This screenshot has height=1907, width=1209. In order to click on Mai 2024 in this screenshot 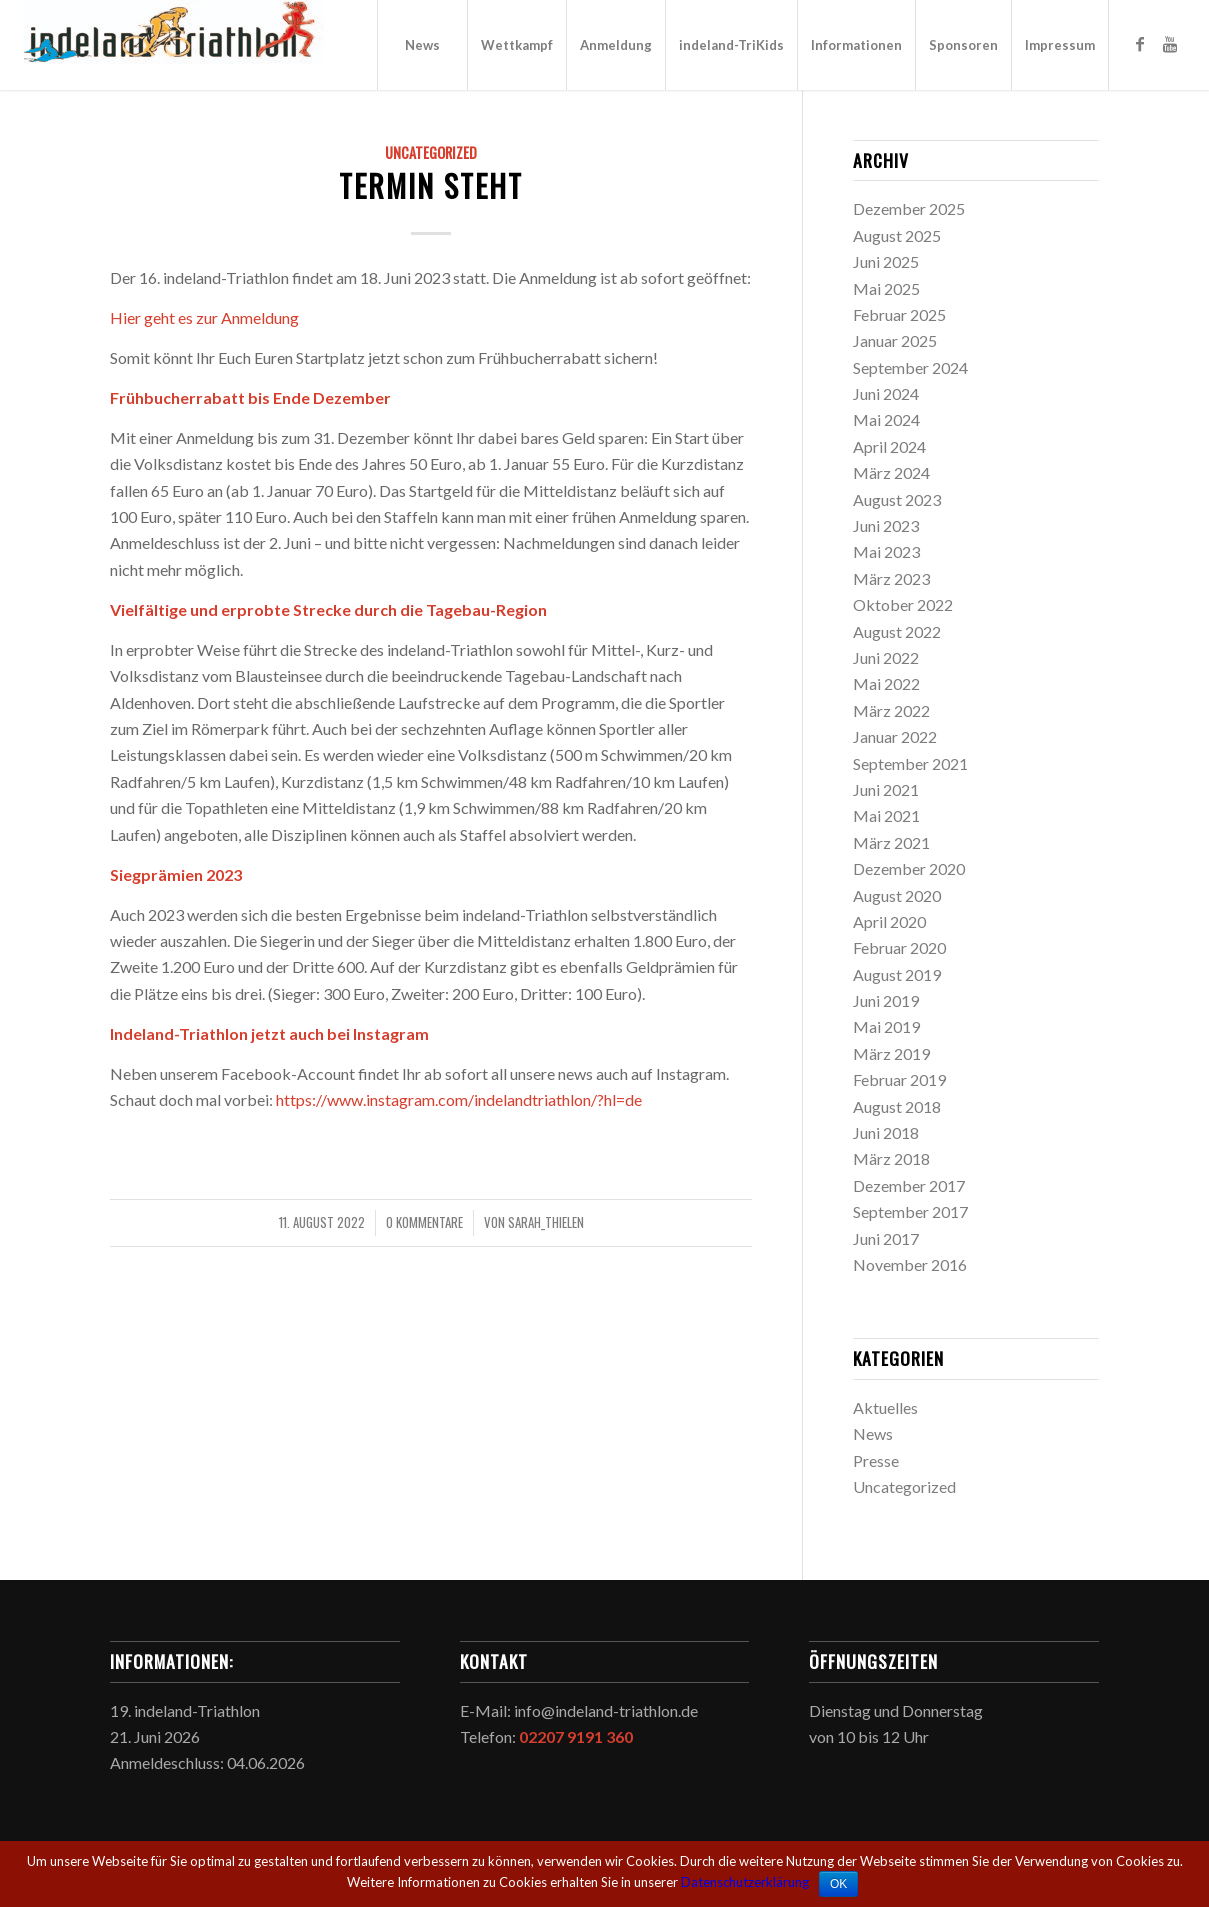, I will do `click(886, 419)`.